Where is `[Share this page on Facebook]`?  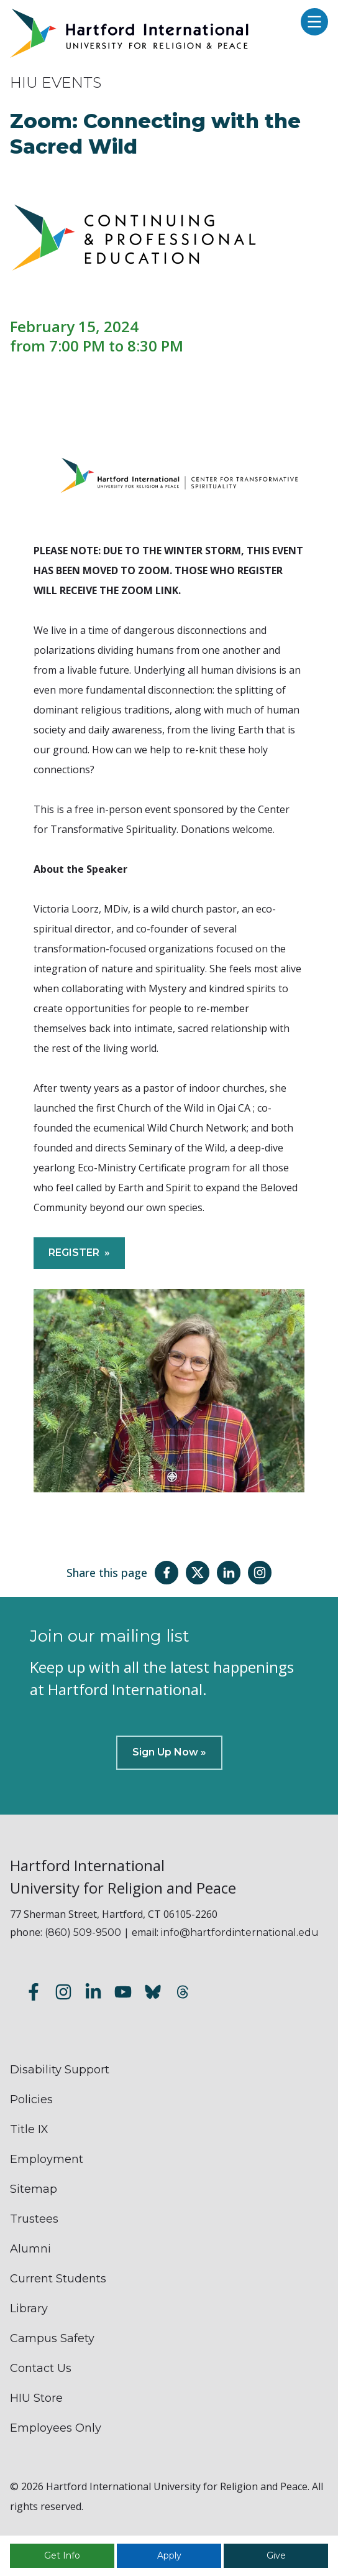 [Share this page on Facebook] is located at coordinates (166, 1572).